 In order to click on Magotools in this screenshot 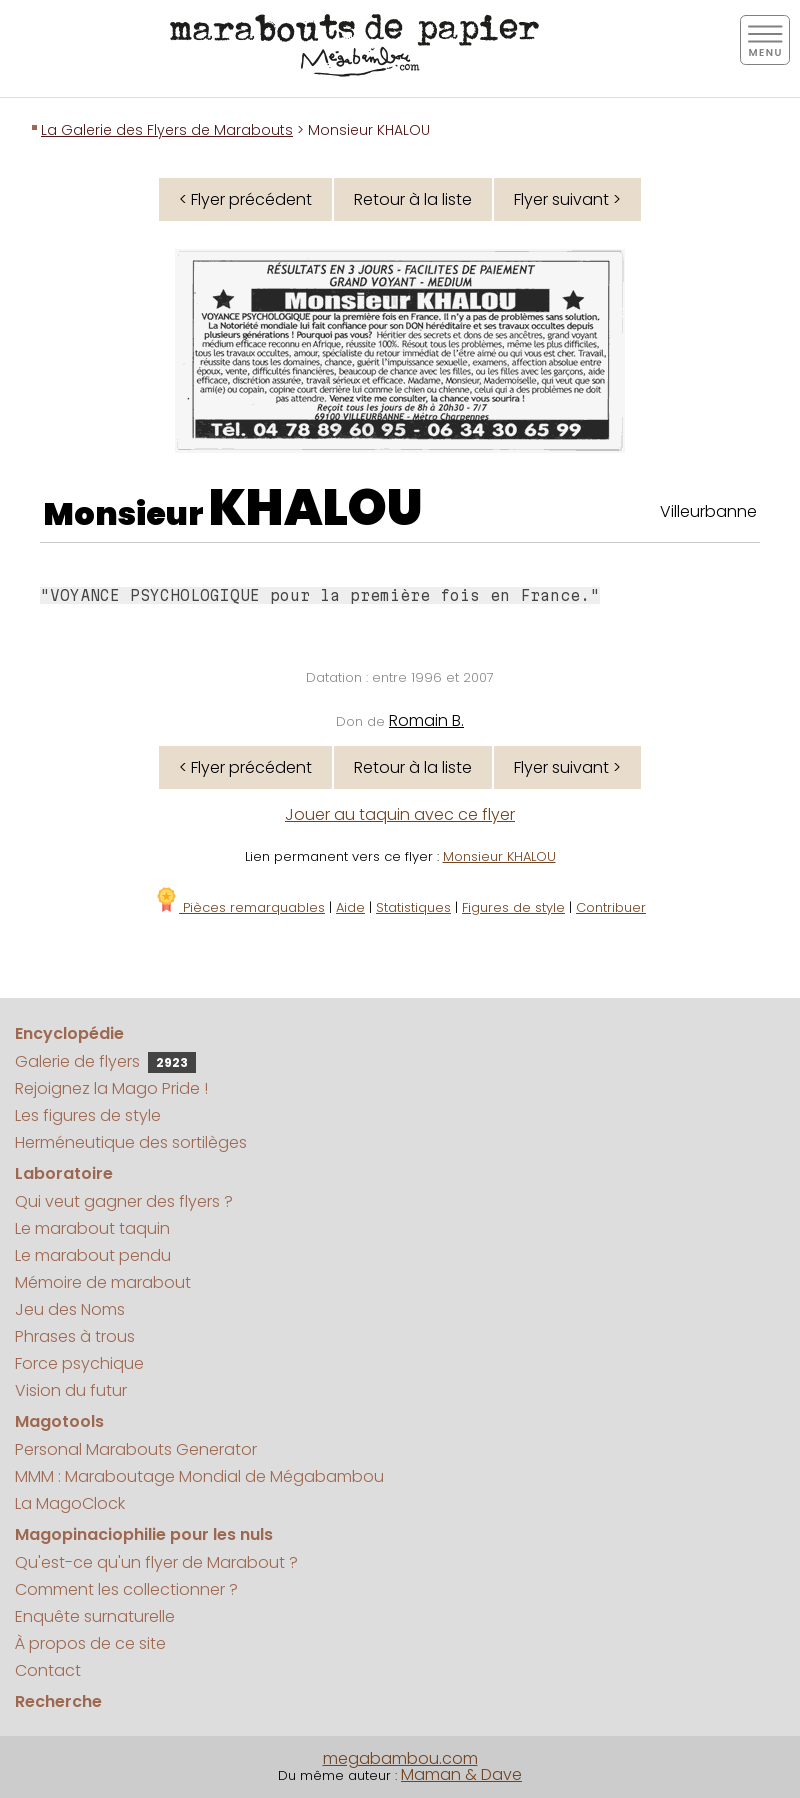, I will do `click(59, 1421)`.